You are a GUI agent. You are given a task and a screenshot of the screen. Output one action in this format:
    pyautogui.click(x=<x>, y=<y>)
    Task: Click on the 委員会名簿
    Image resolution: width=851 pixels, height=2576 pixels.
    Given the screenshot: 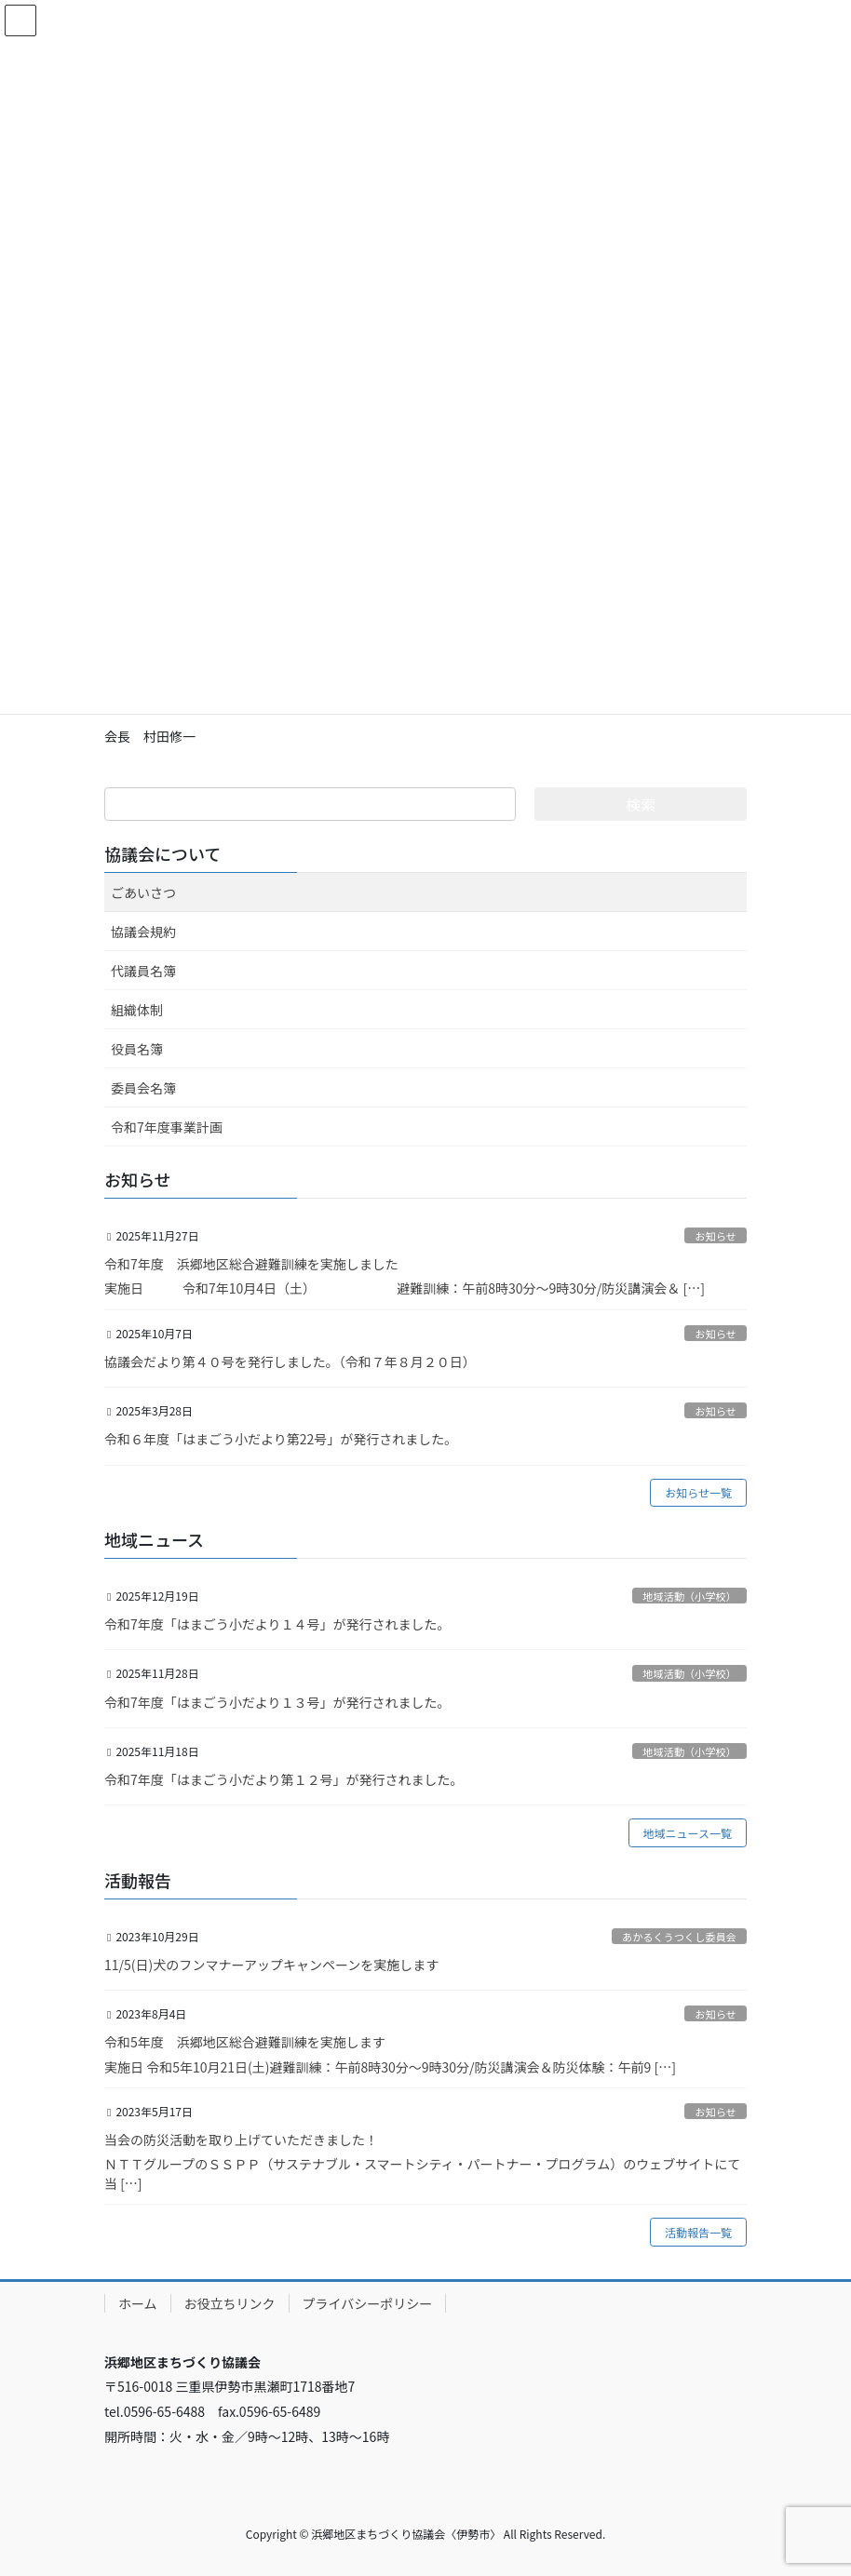 What is the action you would take?
    pyautogui.click(x=143, y=1088)
    